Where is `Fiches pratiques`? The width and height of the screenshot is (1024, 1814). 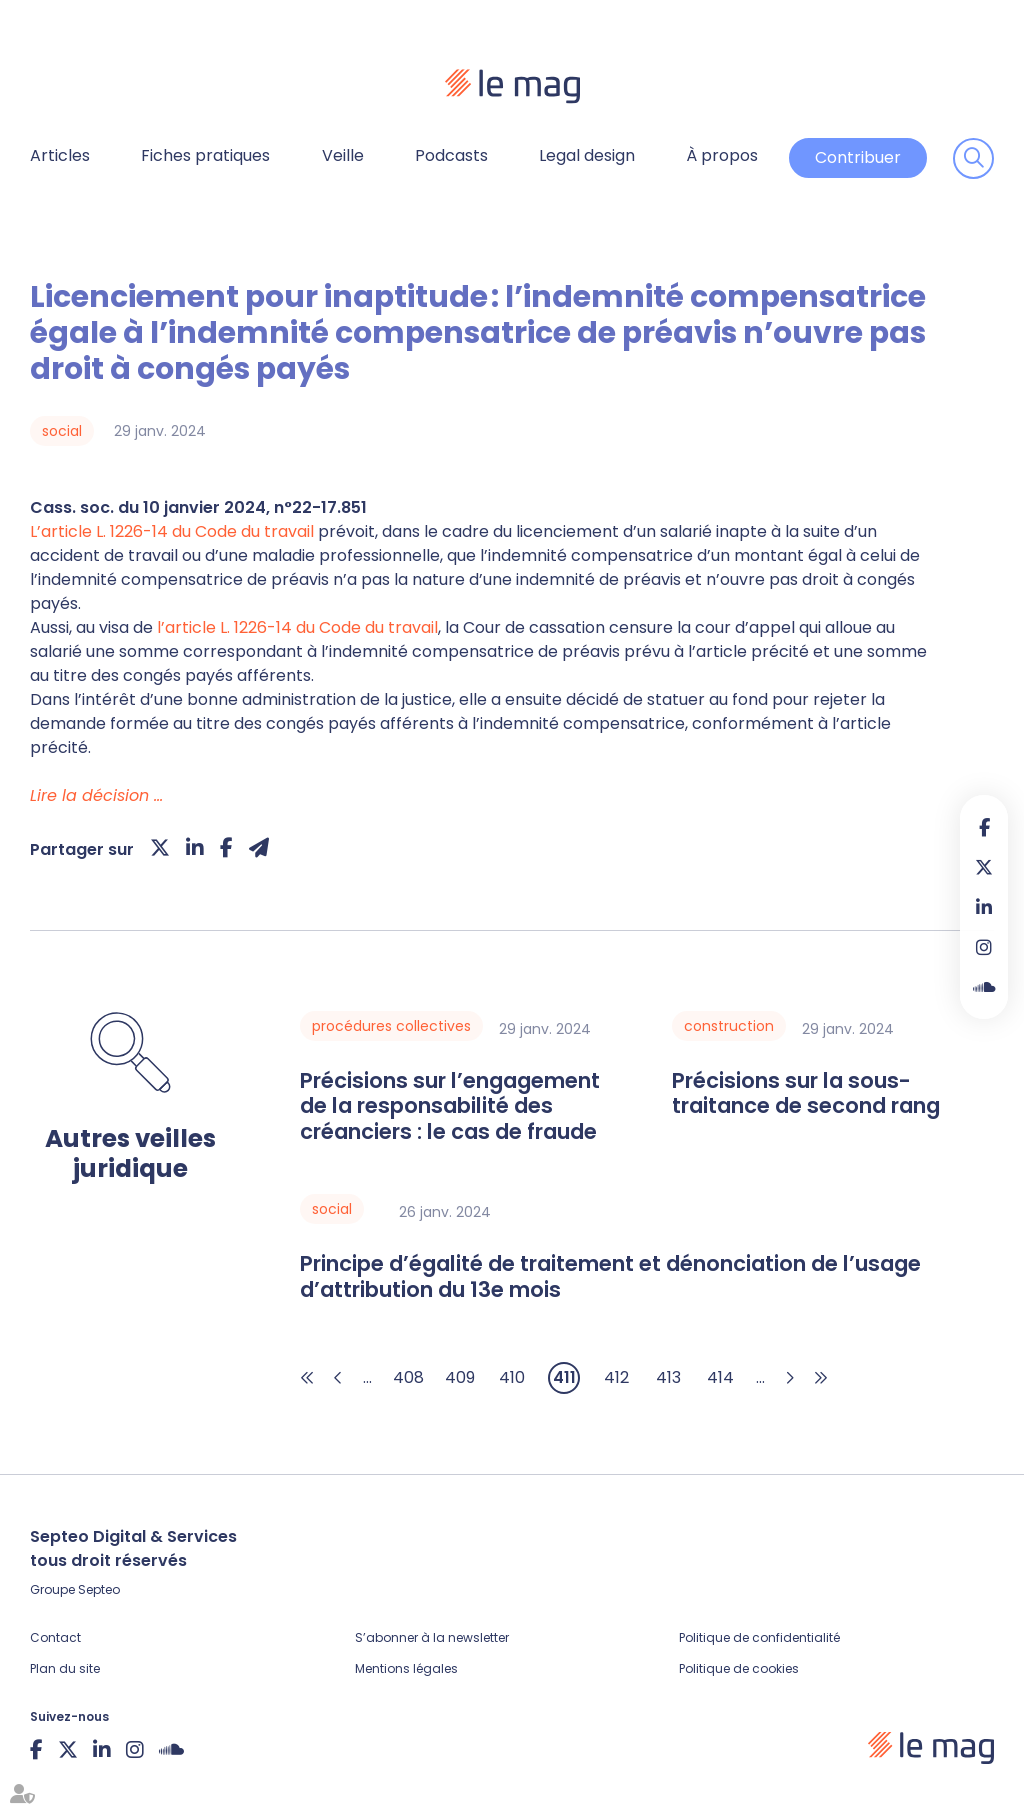
Fiches pratiques is located at coordinates (205, 155).